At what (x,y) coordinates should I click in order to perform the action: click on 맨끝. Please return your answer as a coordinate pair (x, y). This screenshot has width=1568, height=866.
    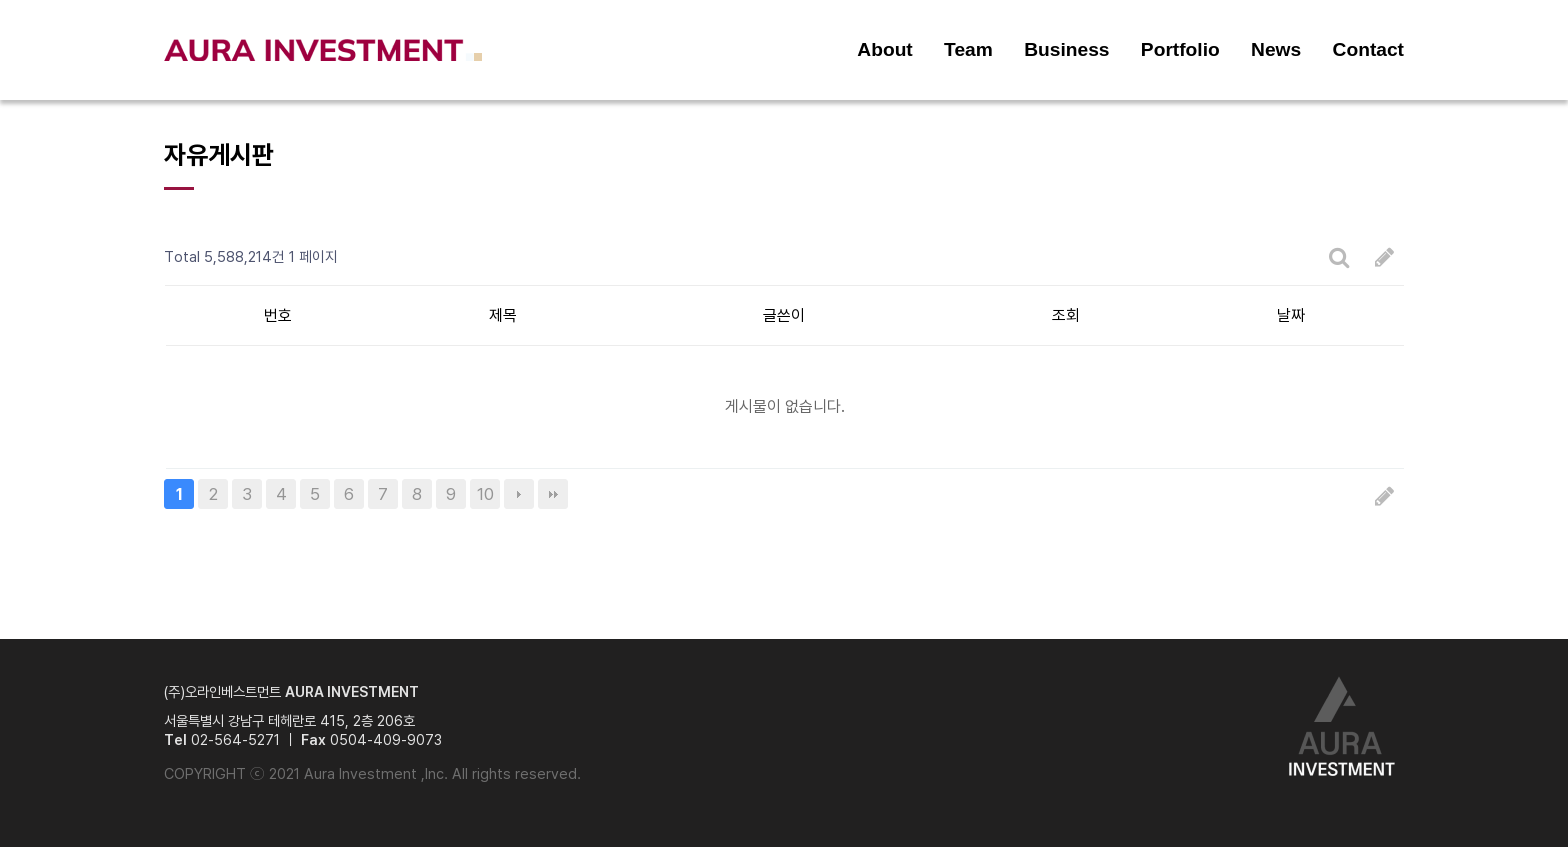
    Looking at the image, I should click on (553, 494).